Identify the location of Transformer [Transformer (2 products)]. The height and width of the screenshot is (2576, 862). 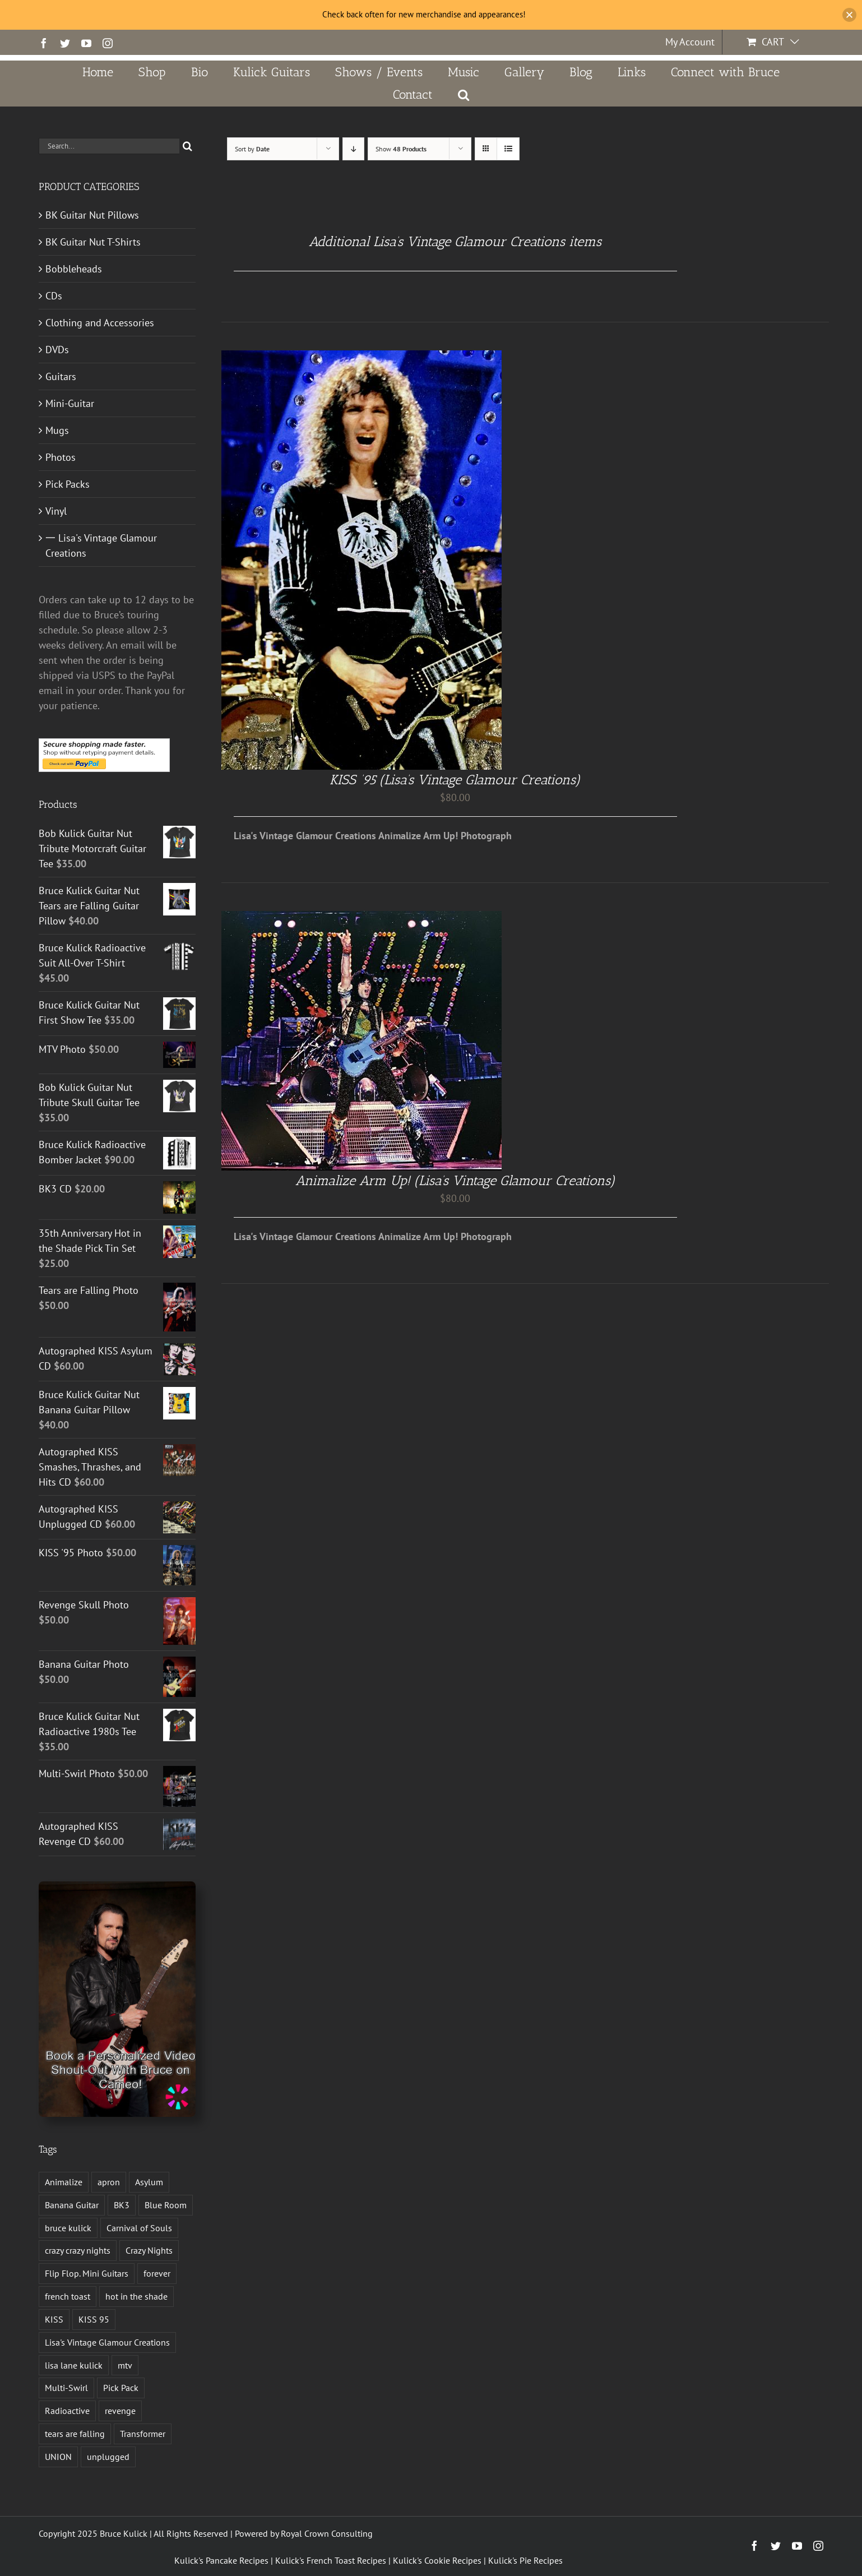
(142, 2433).